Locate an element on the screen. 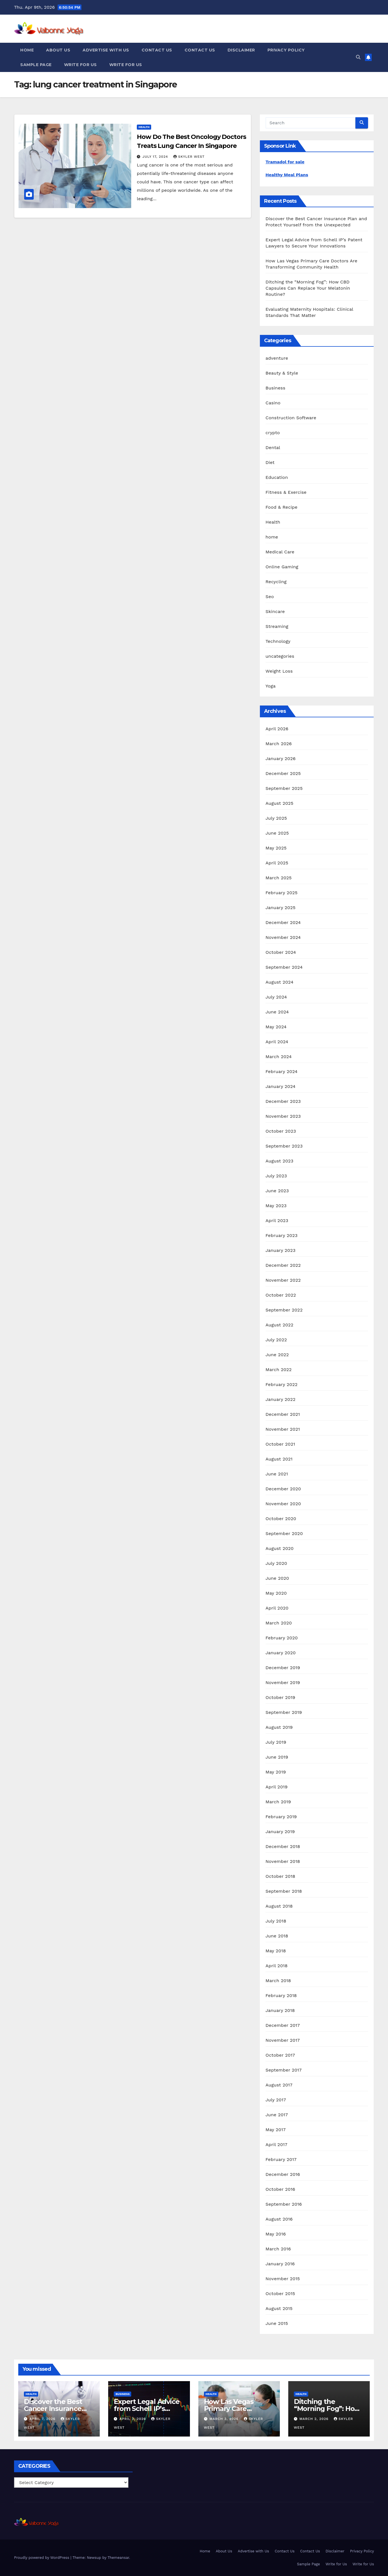 The height and width of the screenshot is (2576, 388). Advertise with Us is located at coordinates (106, 50).